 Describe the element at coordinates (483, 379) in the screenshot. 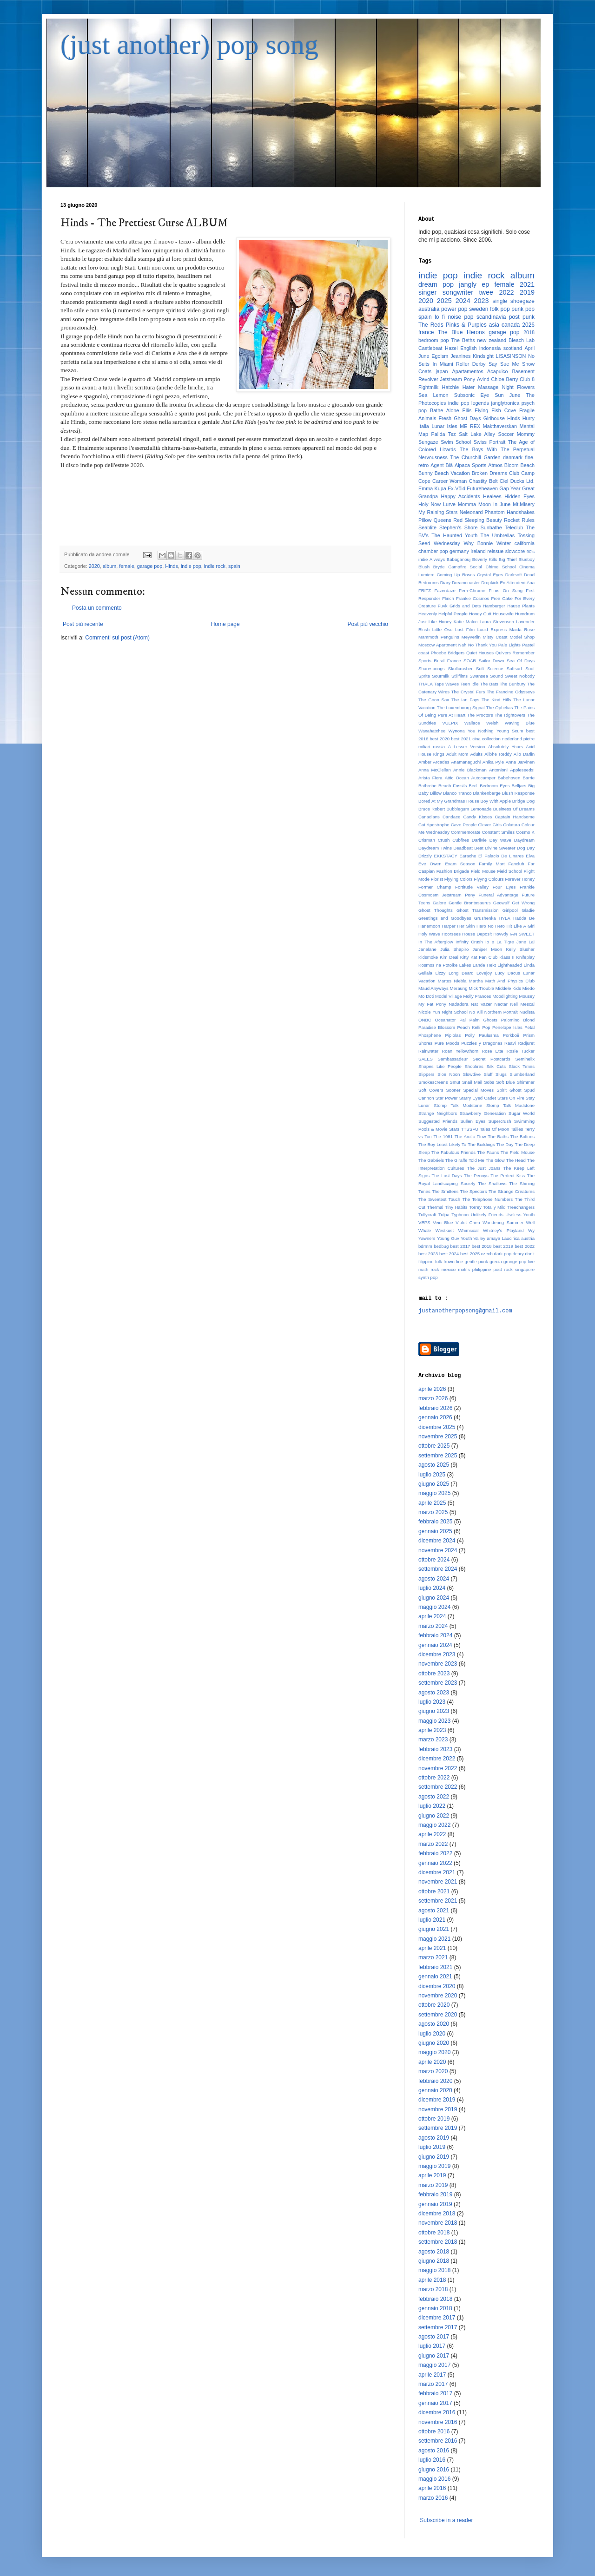

I see `Avind` at that location.